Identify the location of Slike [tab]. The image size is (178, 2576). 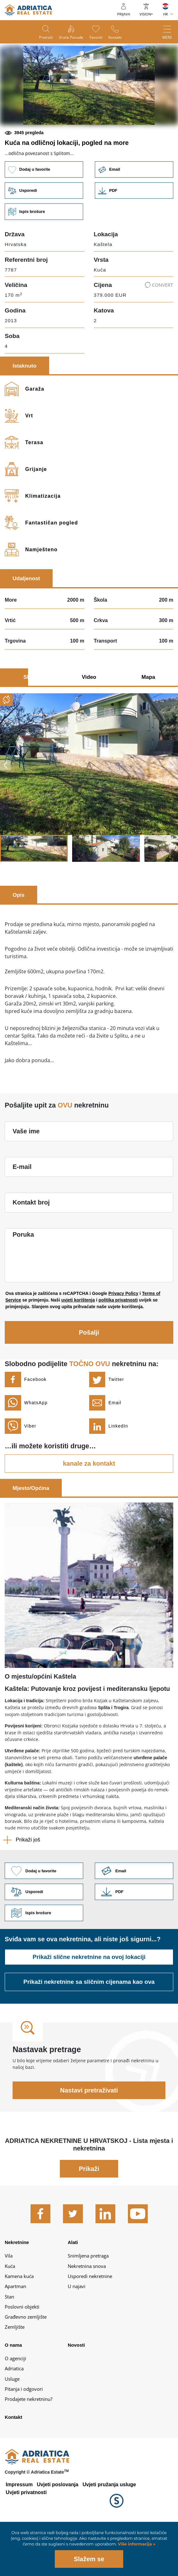
(29, 722).